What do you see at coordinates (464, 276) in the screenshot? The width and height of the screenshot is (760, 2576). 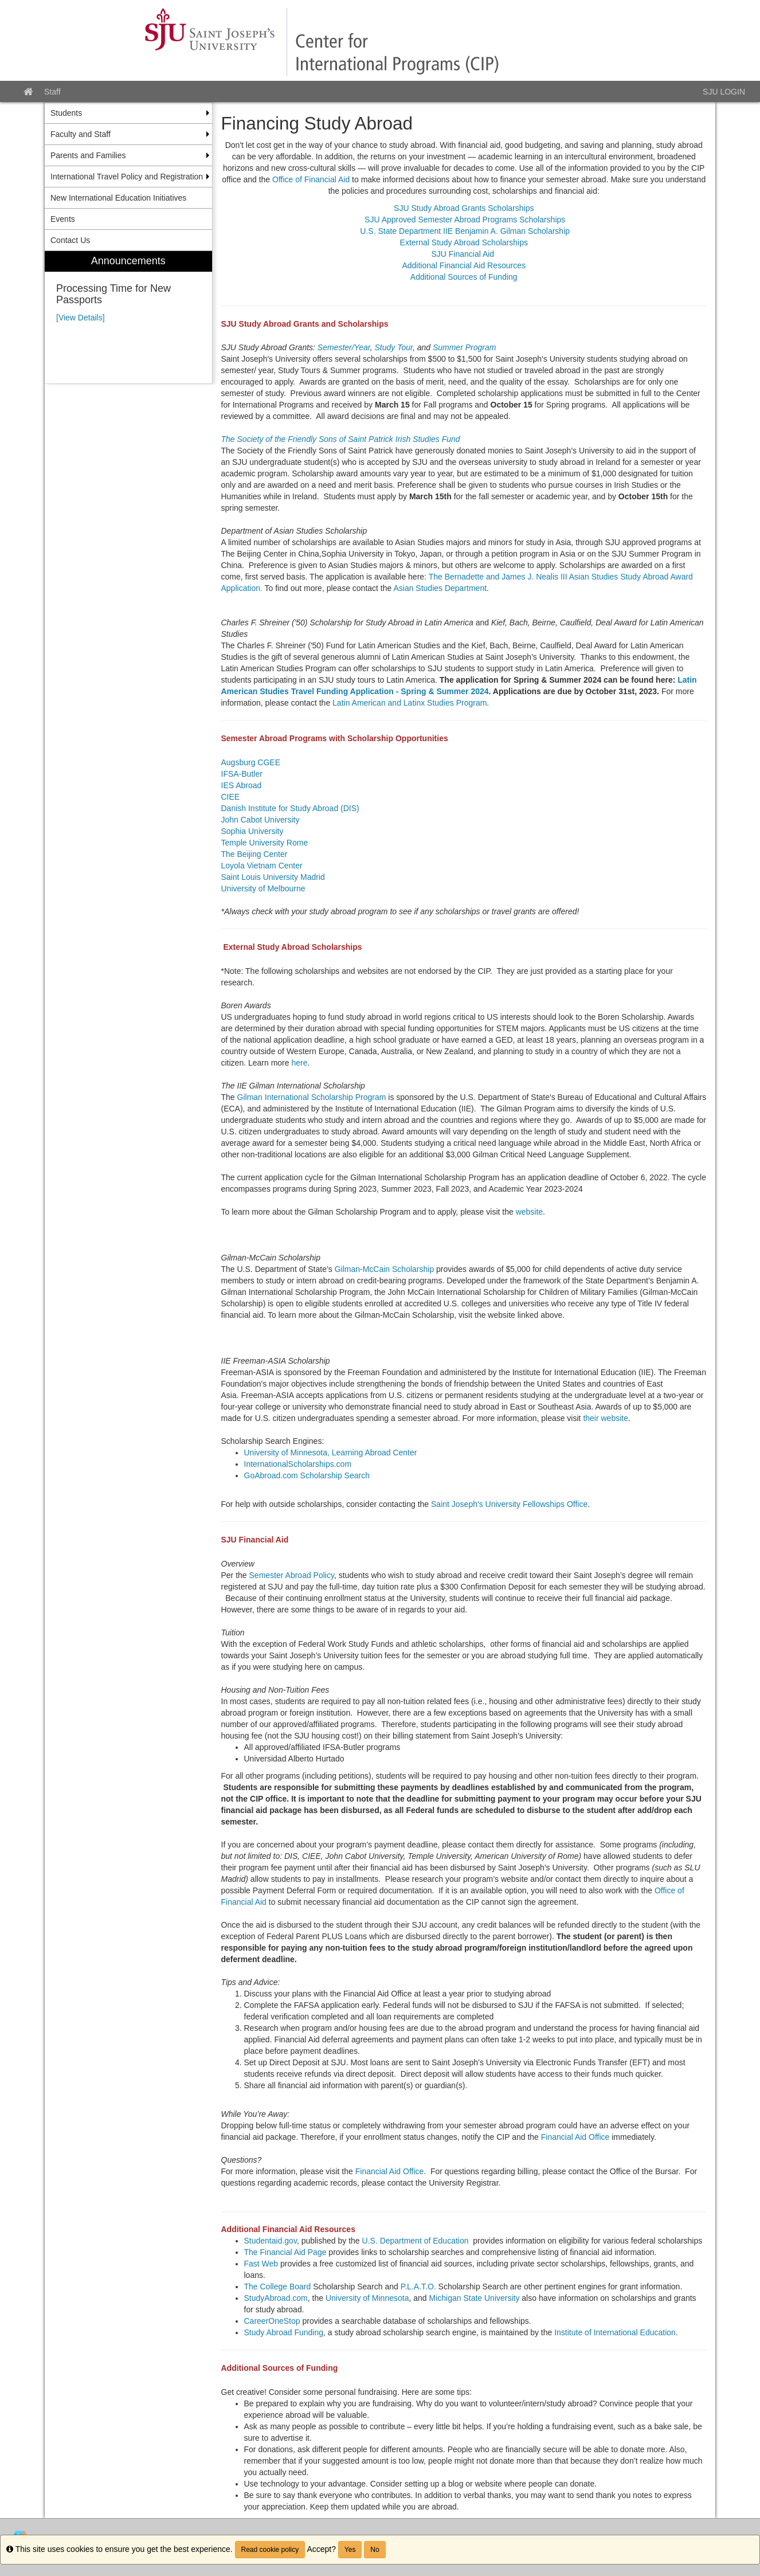 I see `Additional Sources of Funding` at bounding box center [464, 276].